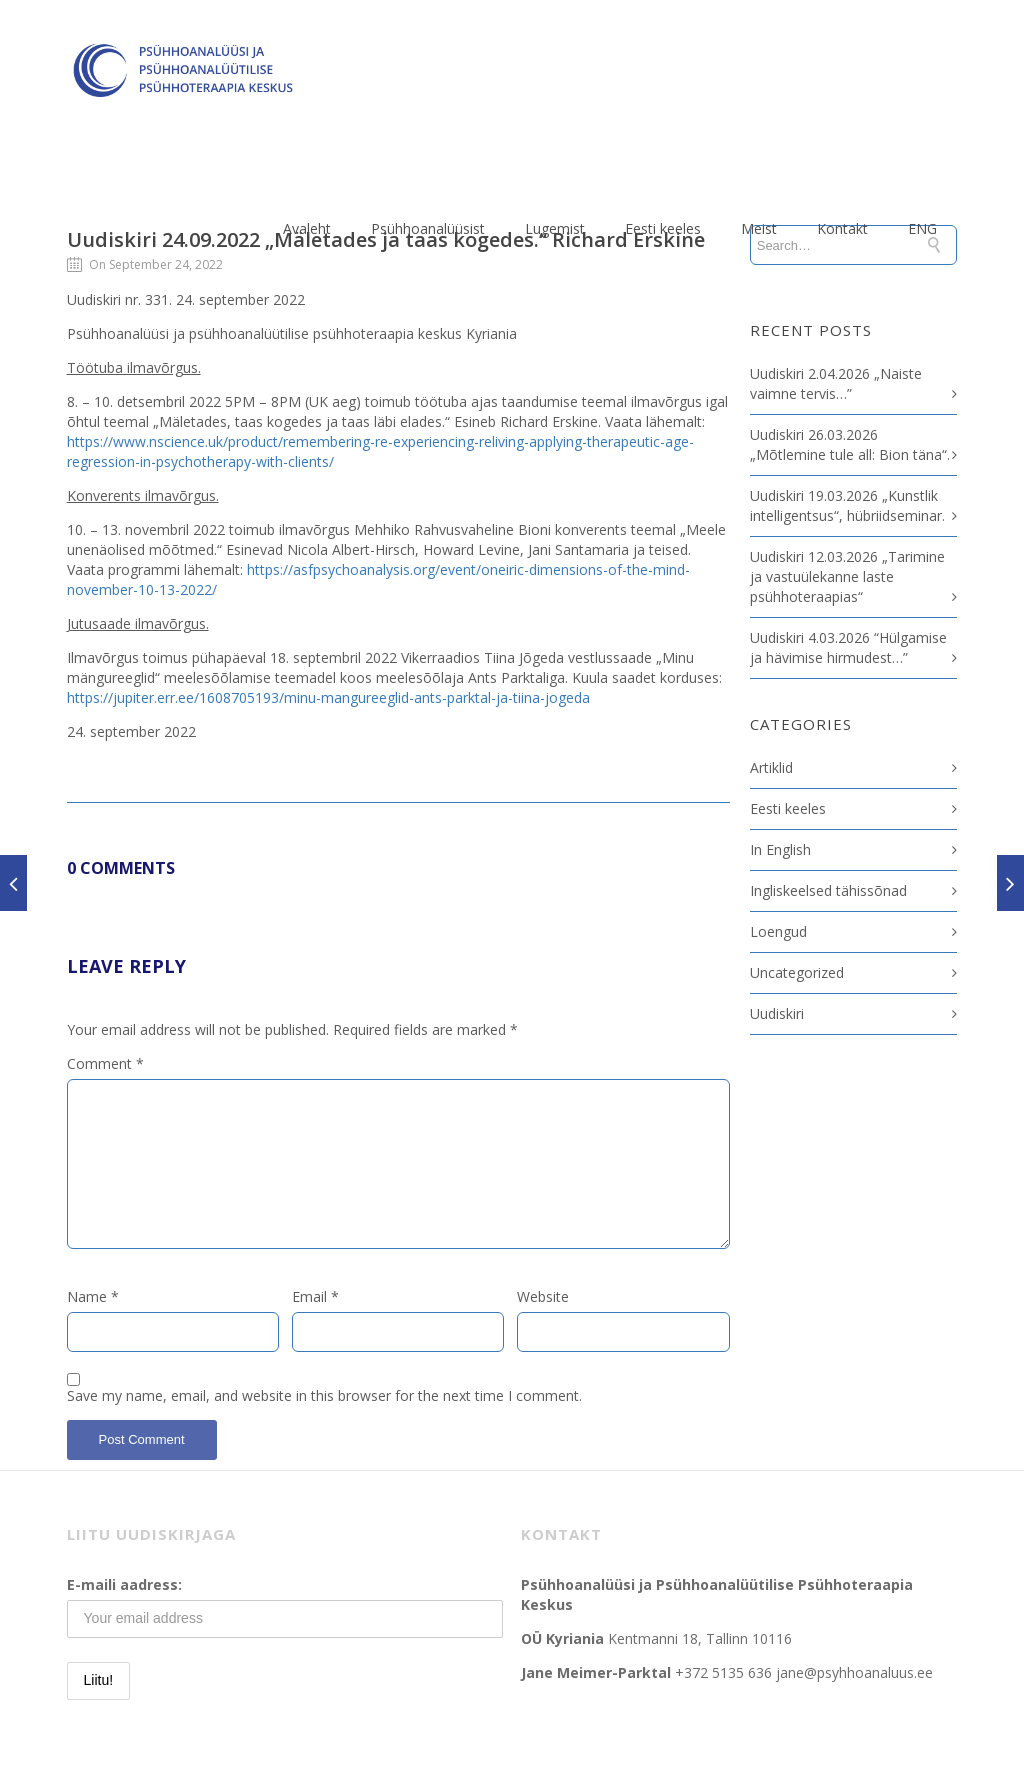 The width and height of the screenshot is (1024, 1766). I want to click on Psühhoanalüüsist, so click(428, 228).